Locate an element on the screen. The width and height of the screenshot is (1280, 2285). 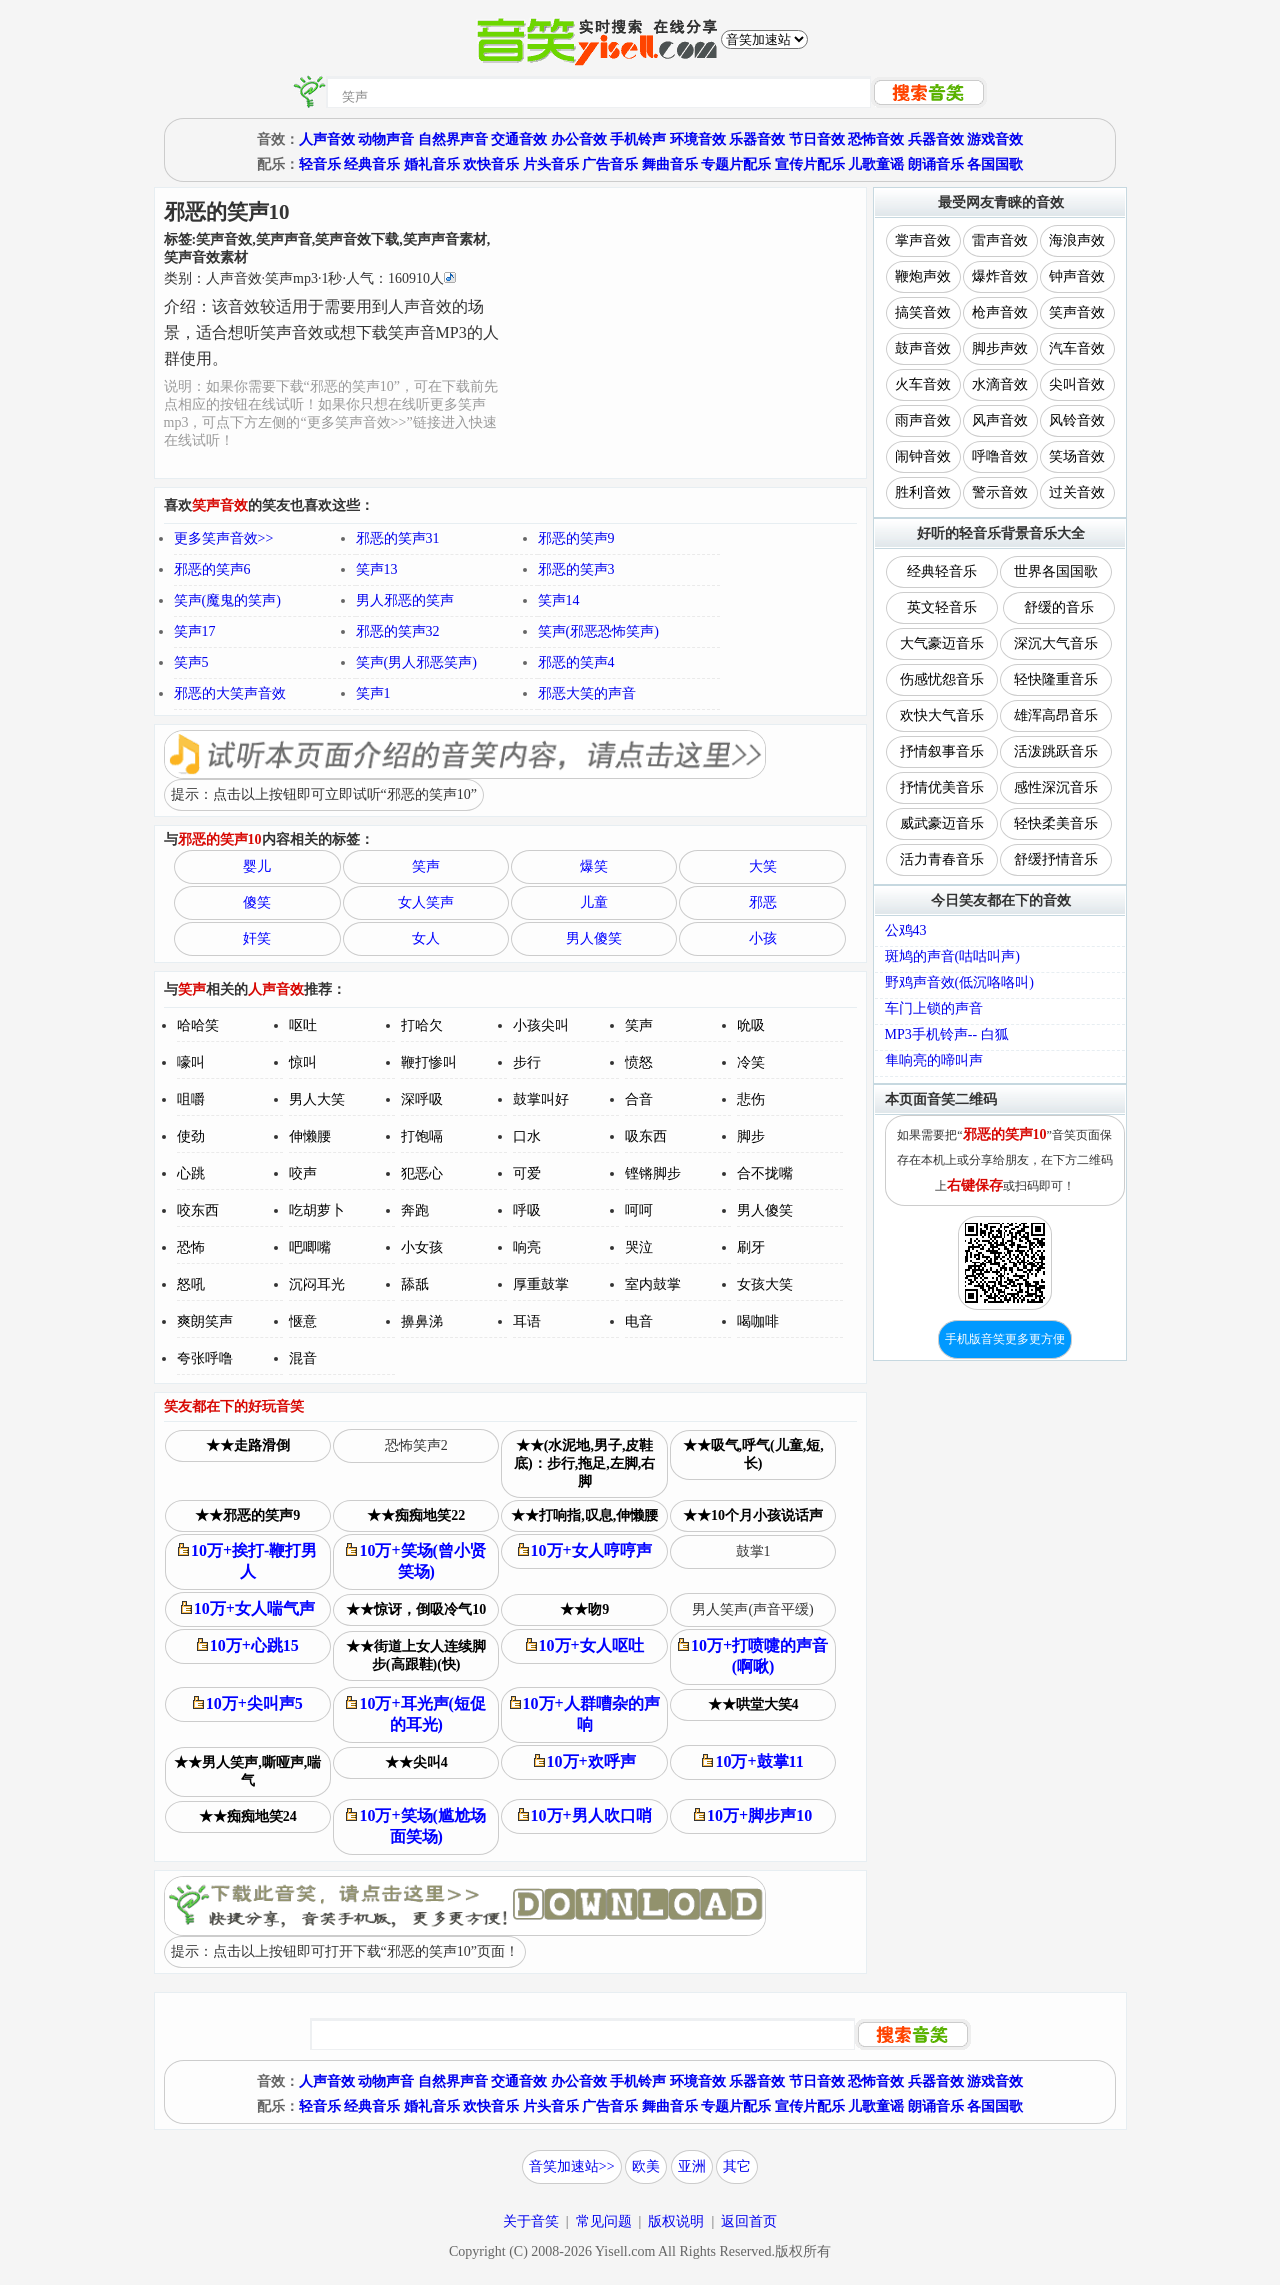
★★痴痴地笑22 is located at coordinates (416, 1515).